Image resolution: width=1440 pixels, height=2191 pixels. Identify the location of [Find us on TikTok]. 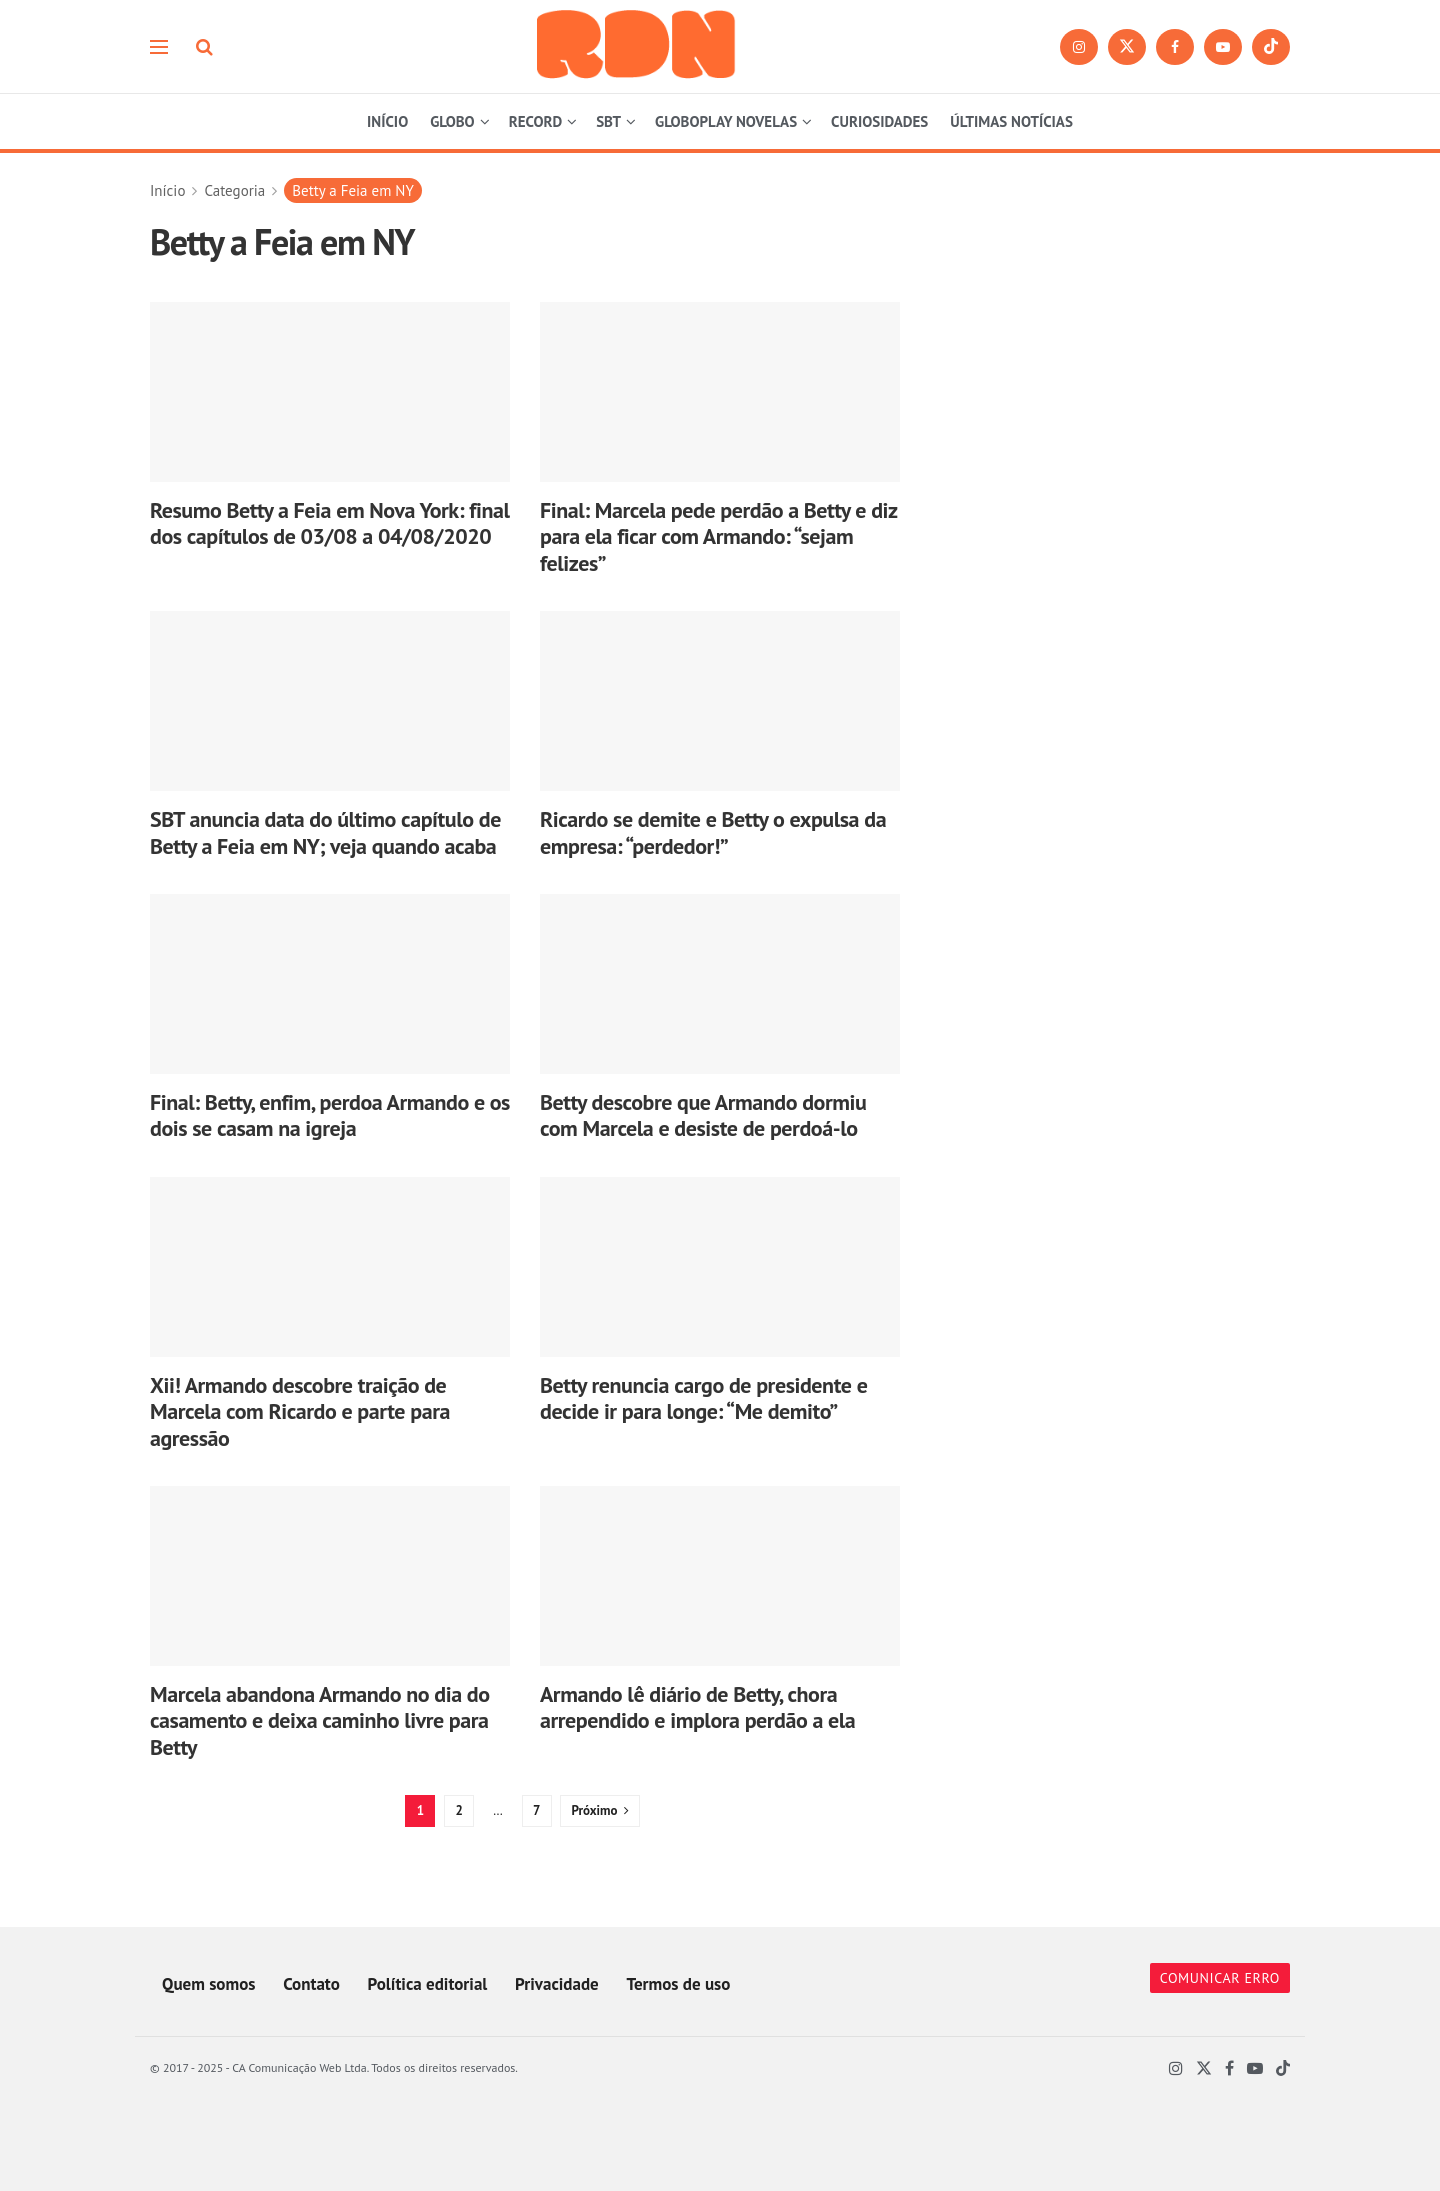
(1271, 47).